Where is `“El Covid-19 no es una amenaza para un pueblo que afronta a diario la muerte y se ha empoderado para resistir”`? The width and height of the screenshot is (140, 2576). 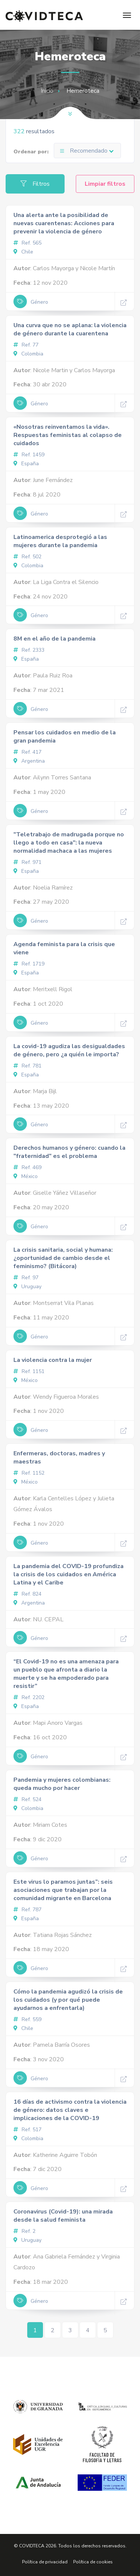 “El Covid-19 no es una amenaza para un pueblo que afronta a diario la muerte y se ha empoderado para resistir” is located at coordinates (66, 1673).